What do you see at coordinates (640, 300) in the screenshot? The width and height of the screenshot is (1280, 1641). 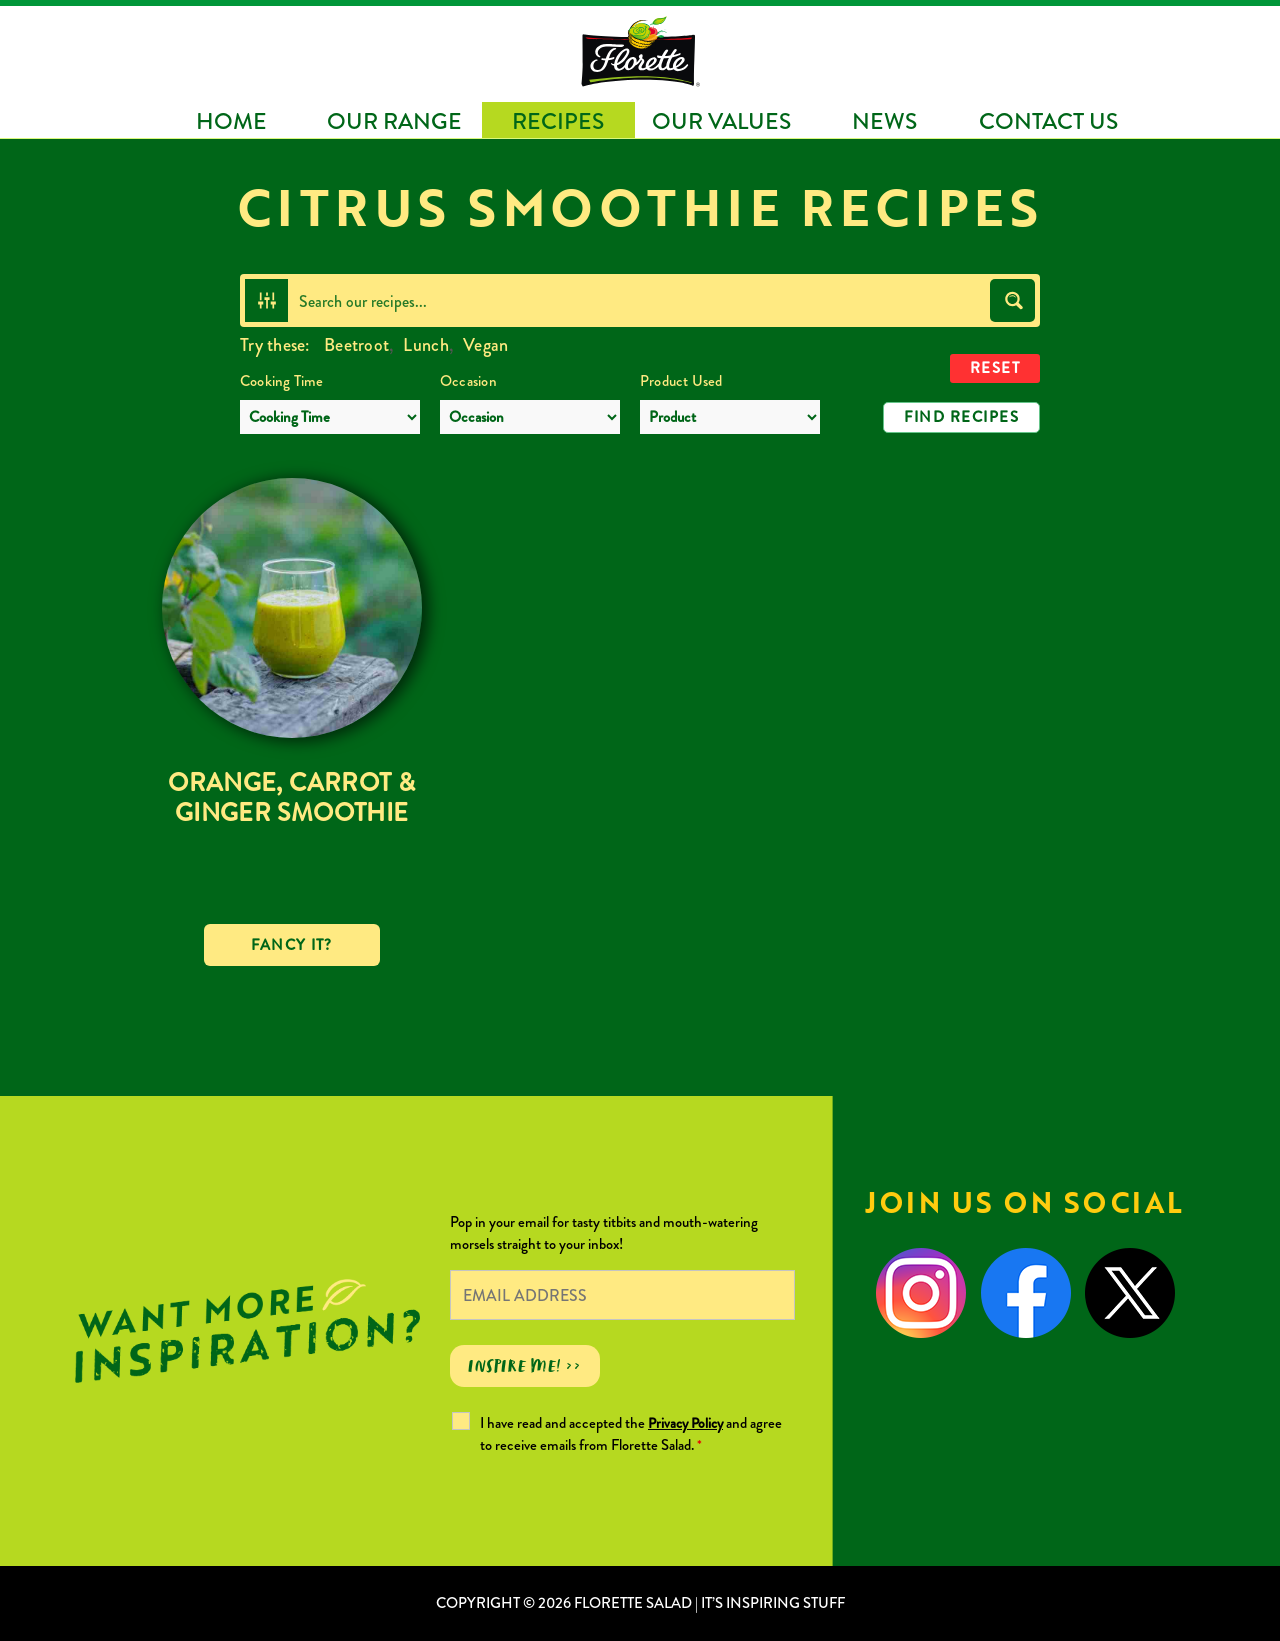 I see `[Search input]` at bounding box center [640, 300].